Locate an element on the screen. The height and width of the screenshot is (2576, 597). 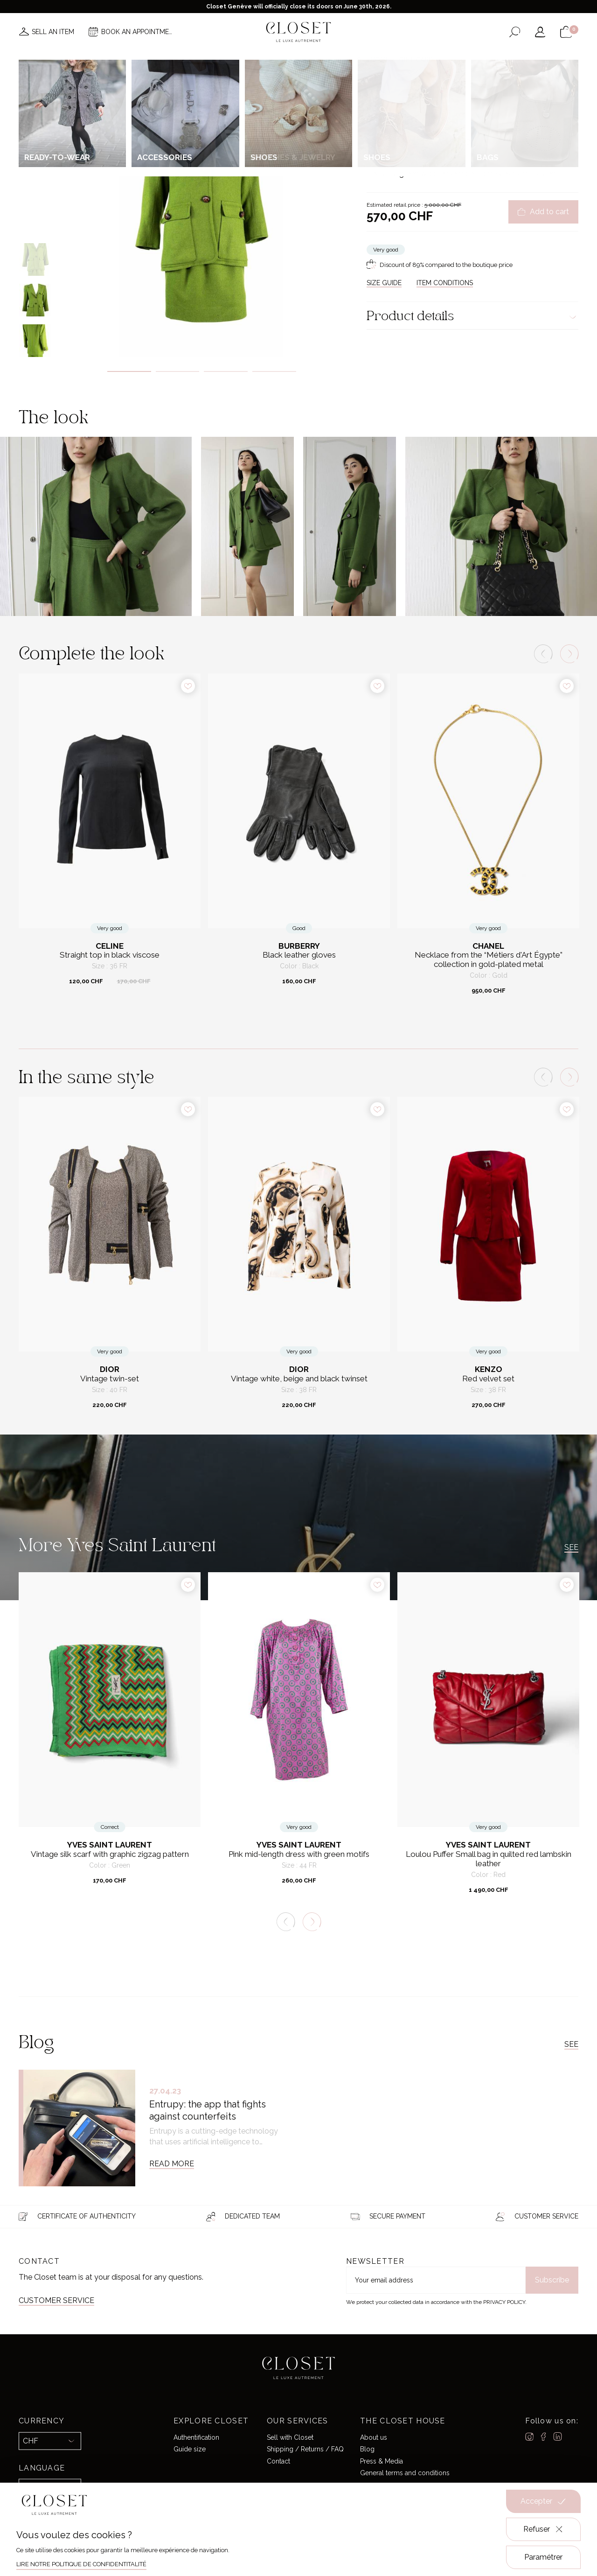
Pink mid-length dress with green motifs is located at coordinates (299, 1854).